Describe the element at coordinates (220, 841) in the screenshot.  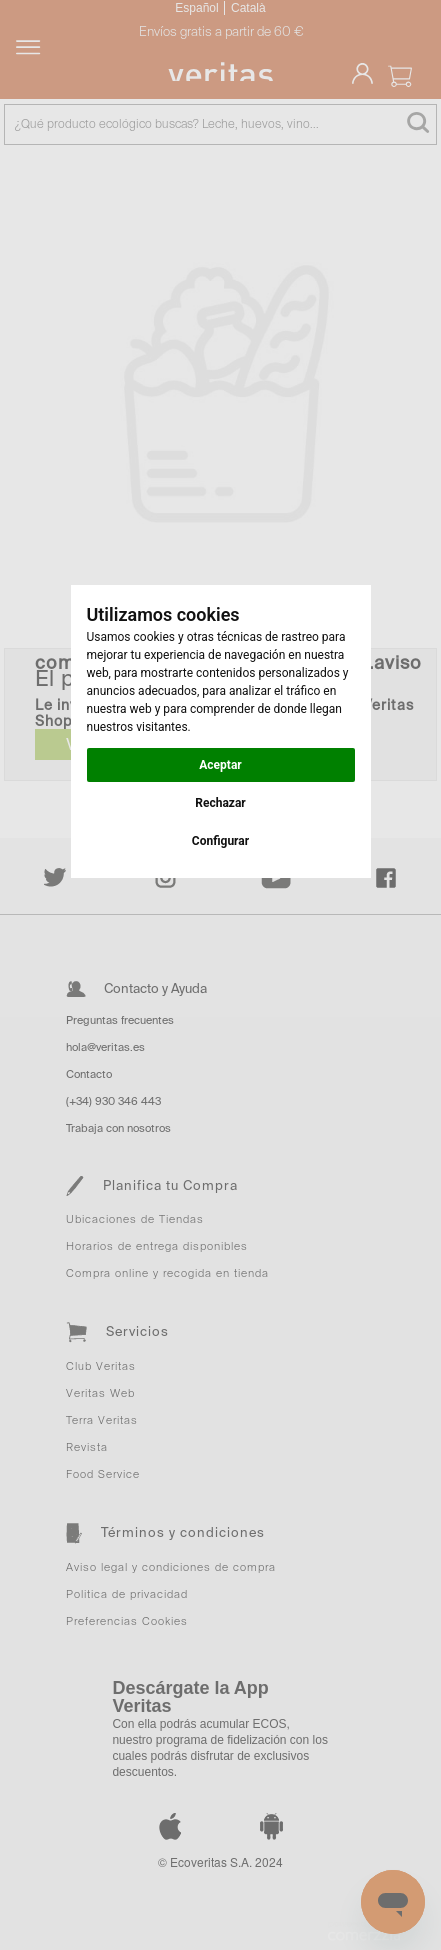
I see `Configurar [button]` at that location.